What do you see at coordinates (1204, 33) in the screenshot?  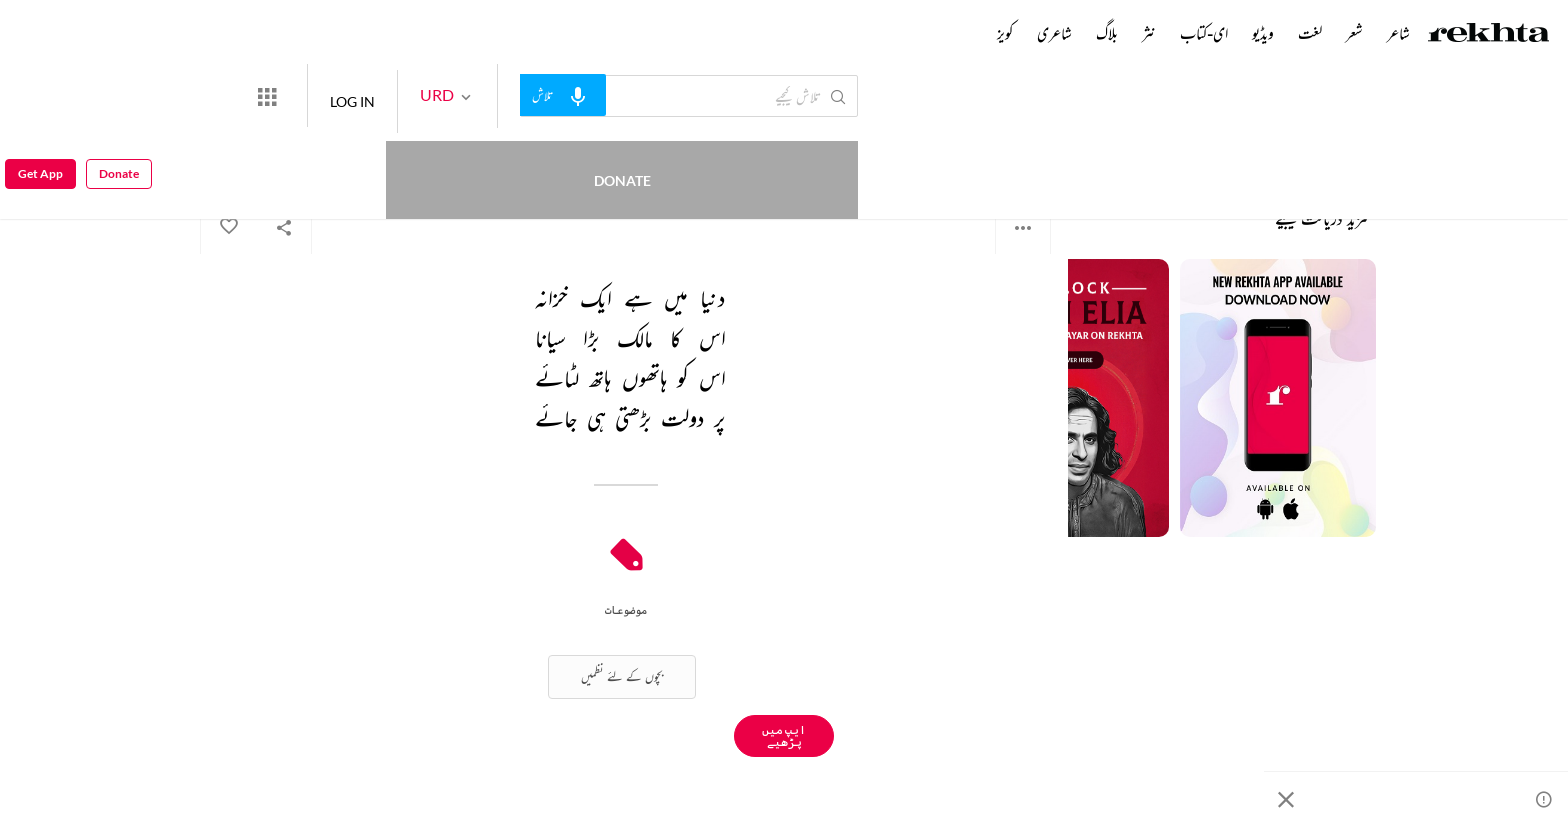 I see `ای-کتاب` at bounding box center [1204, 33].